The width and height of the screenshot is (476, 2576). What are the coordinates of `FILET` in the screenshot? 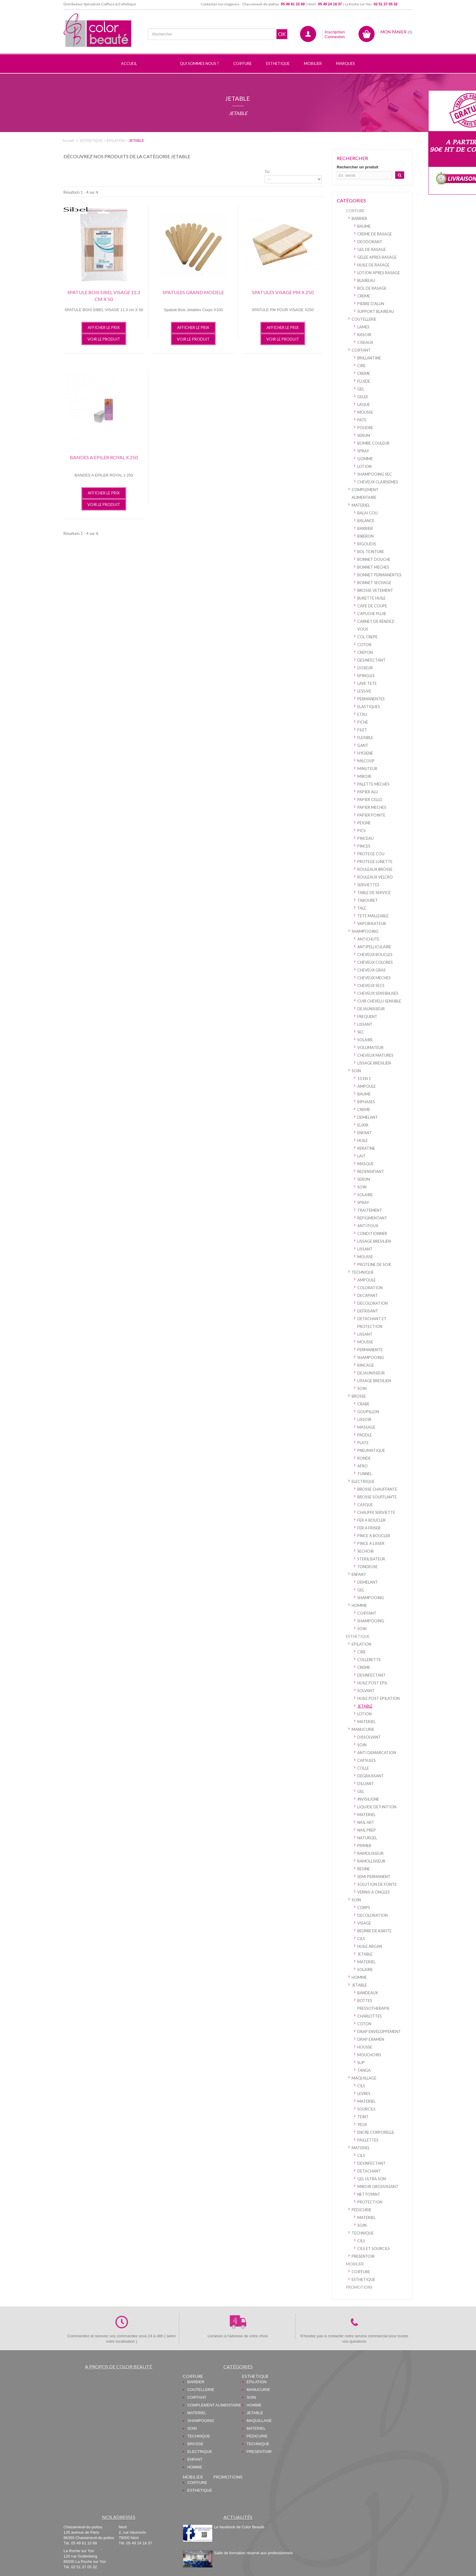 It's located at (362, 729).